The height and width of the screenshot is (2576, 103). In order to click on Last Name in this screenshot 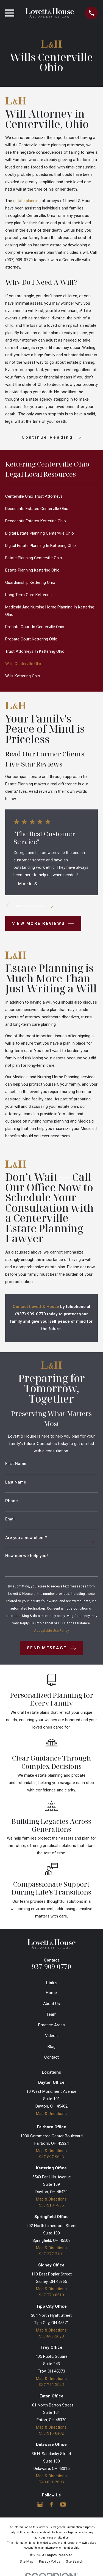, I will do `click(15, 1482)`.